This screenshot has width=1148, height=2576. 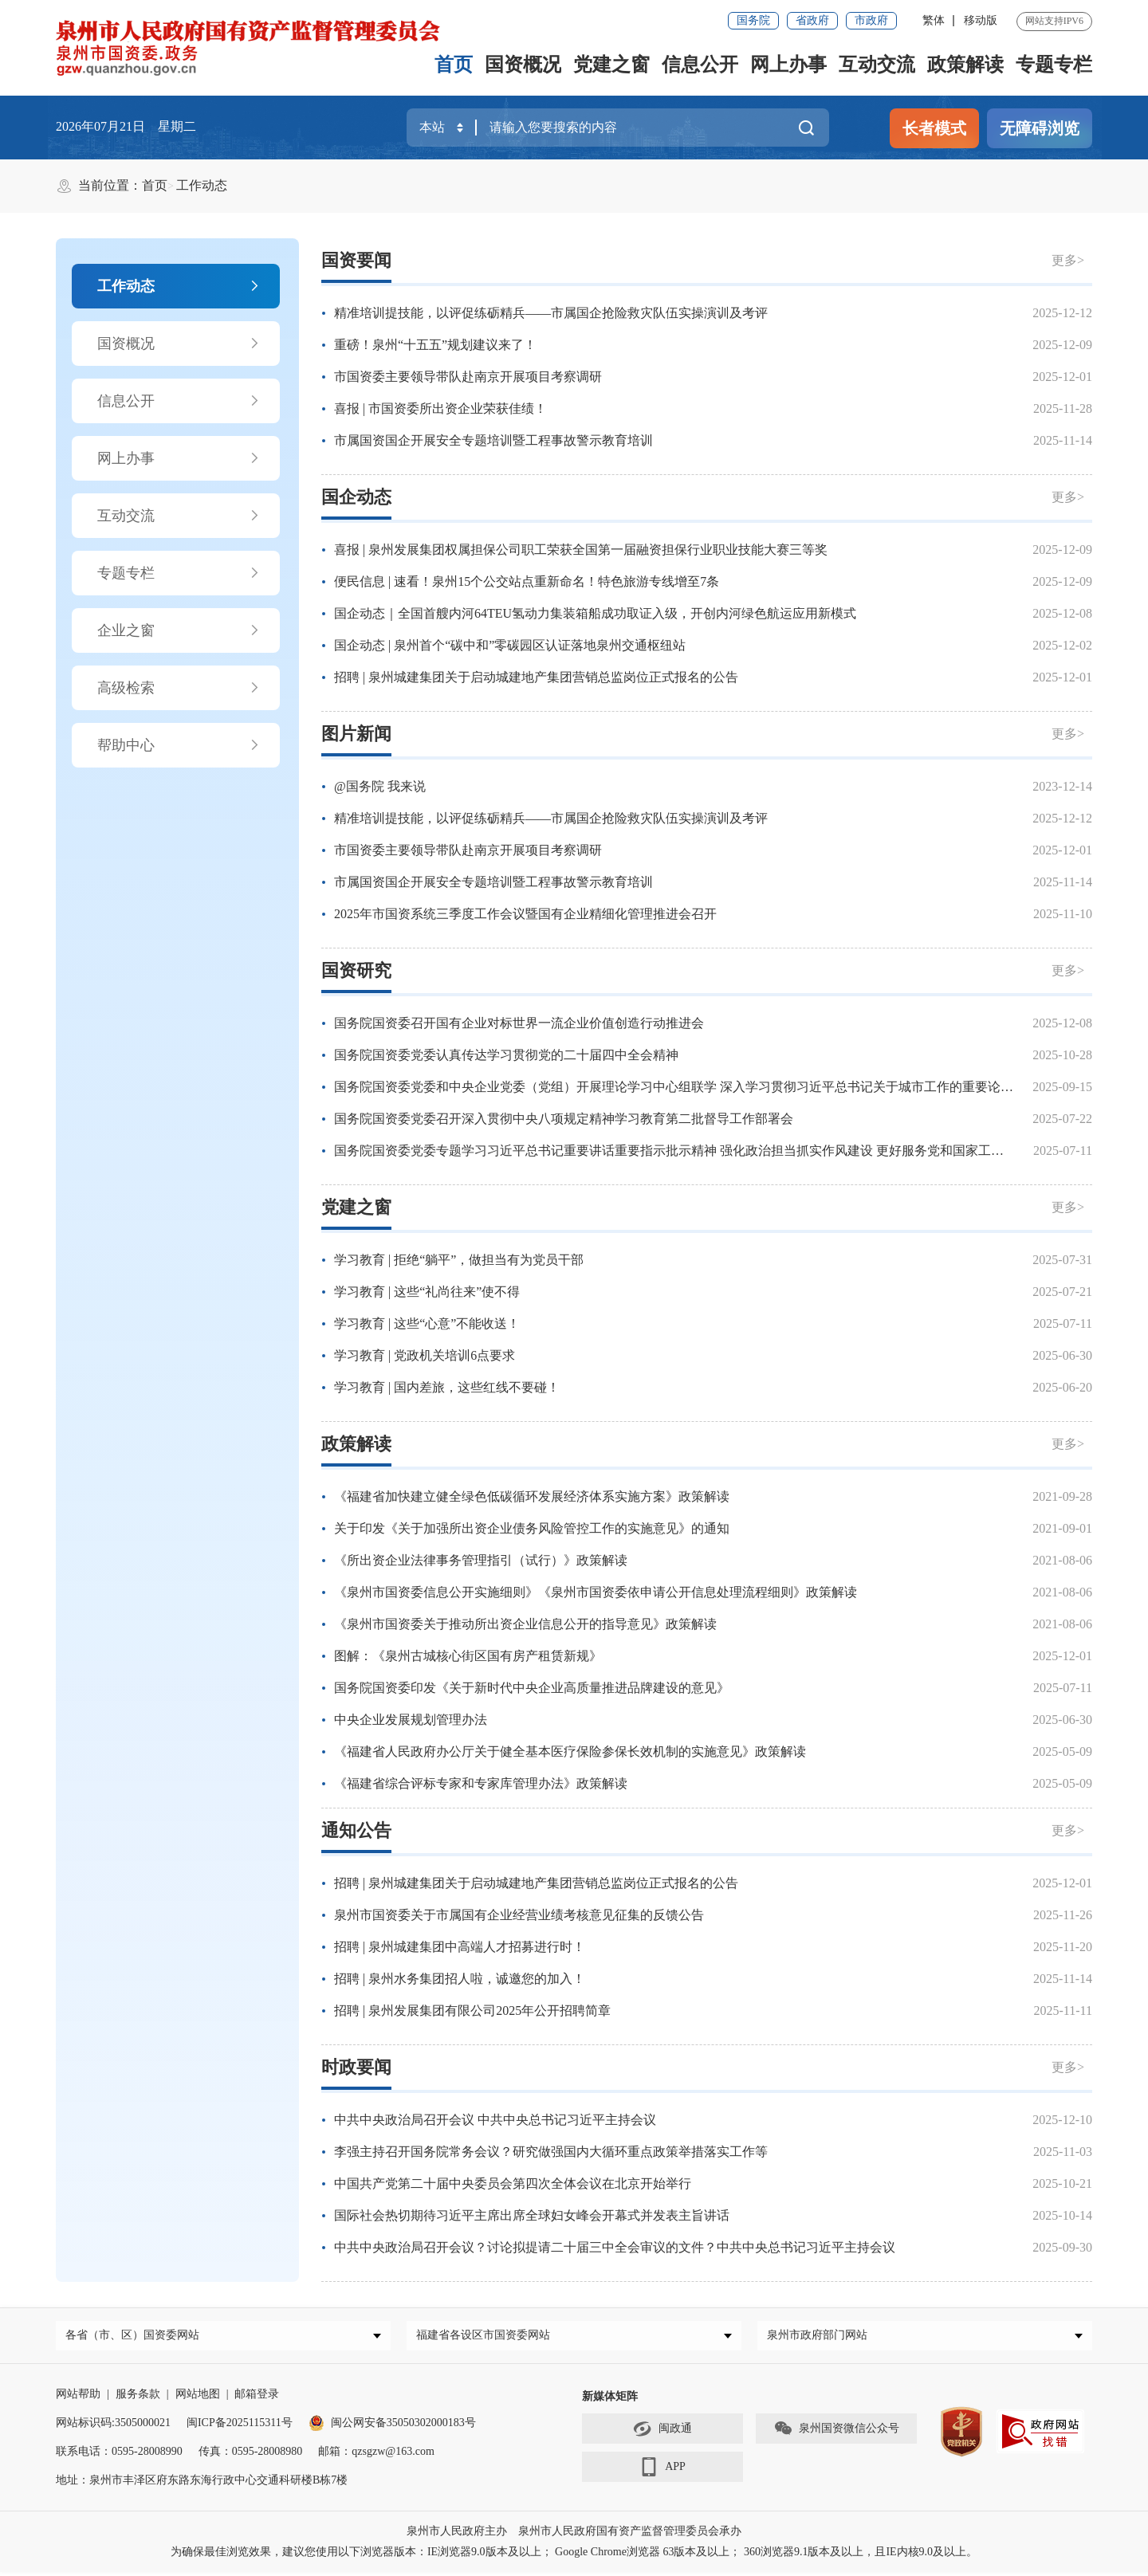 I want to click on 喜报 | 市国资委所出资企业荣获佳绩！, so click(x=440, y=408).